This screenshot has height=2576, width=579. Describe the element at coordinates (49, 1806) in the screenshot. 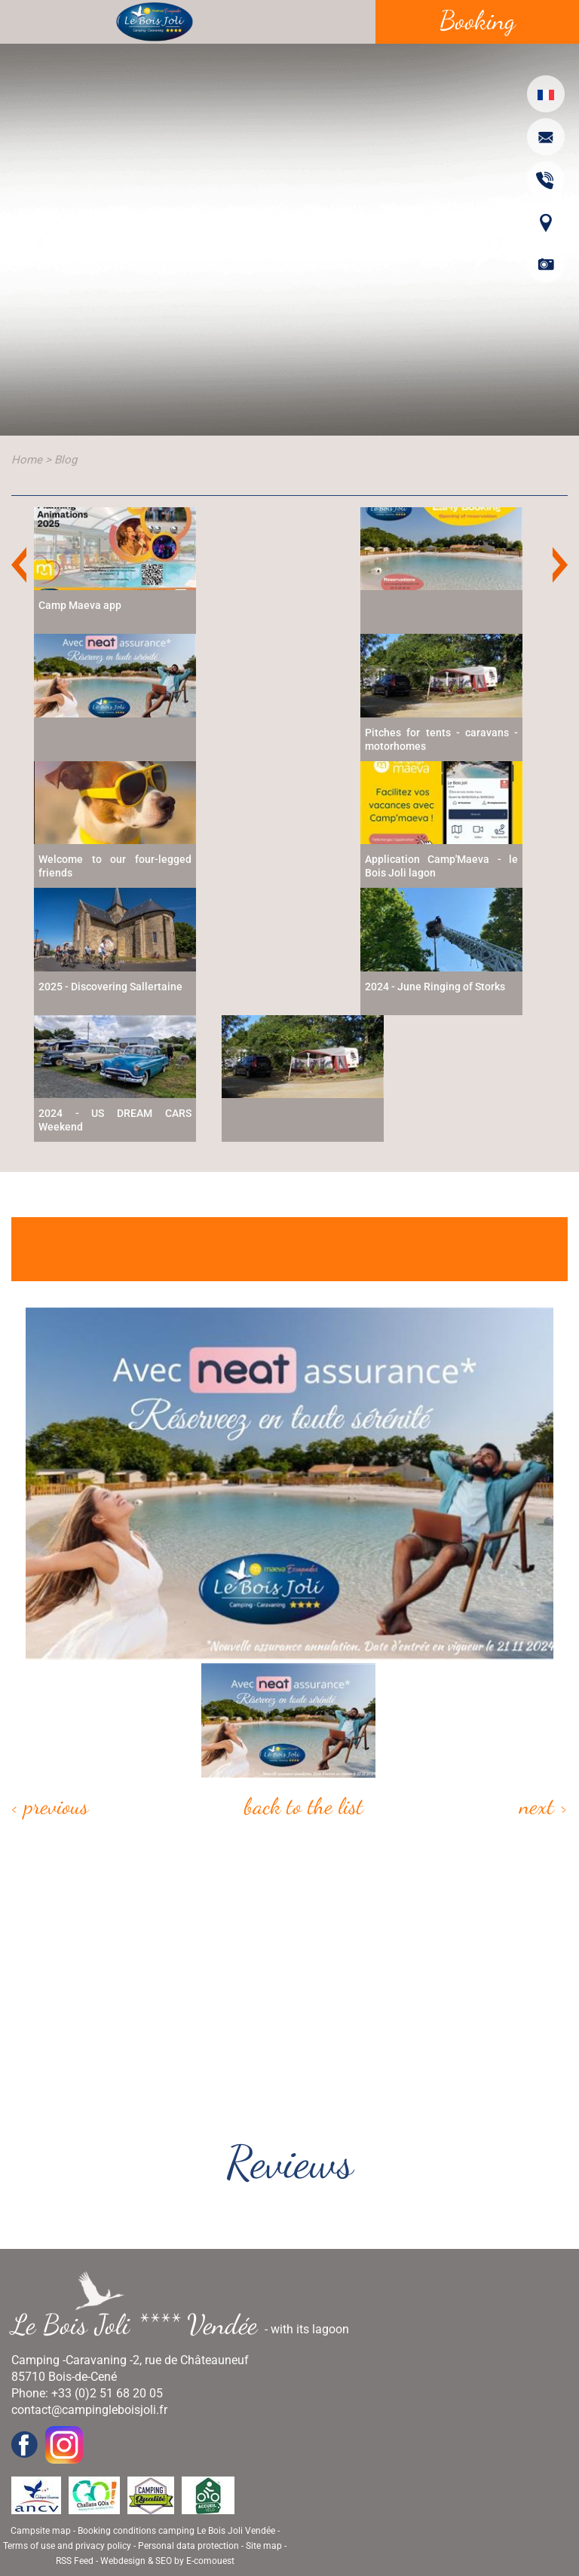

I see `< Previous` at that location.